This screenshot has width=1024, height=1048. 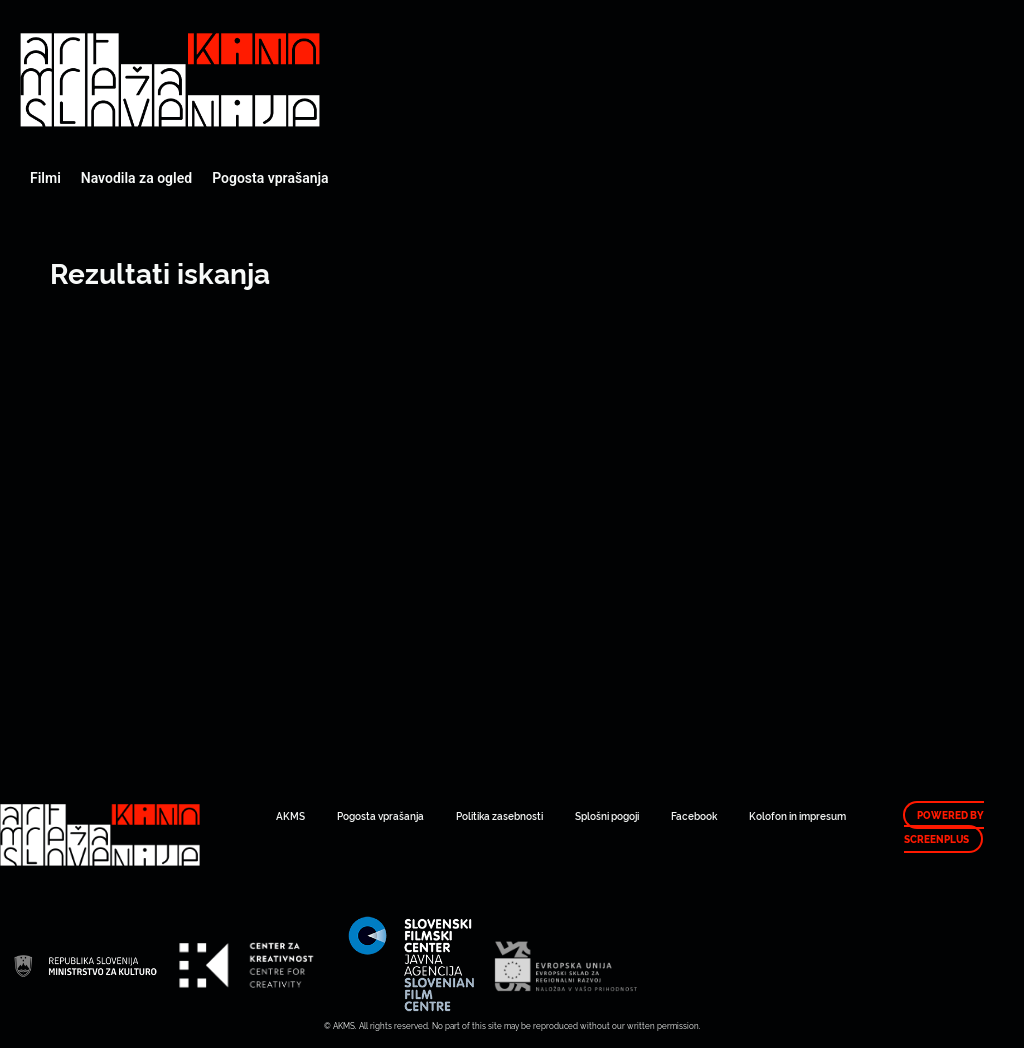 I want to click on Kolofon in impresum, so click(x=797, y=815).